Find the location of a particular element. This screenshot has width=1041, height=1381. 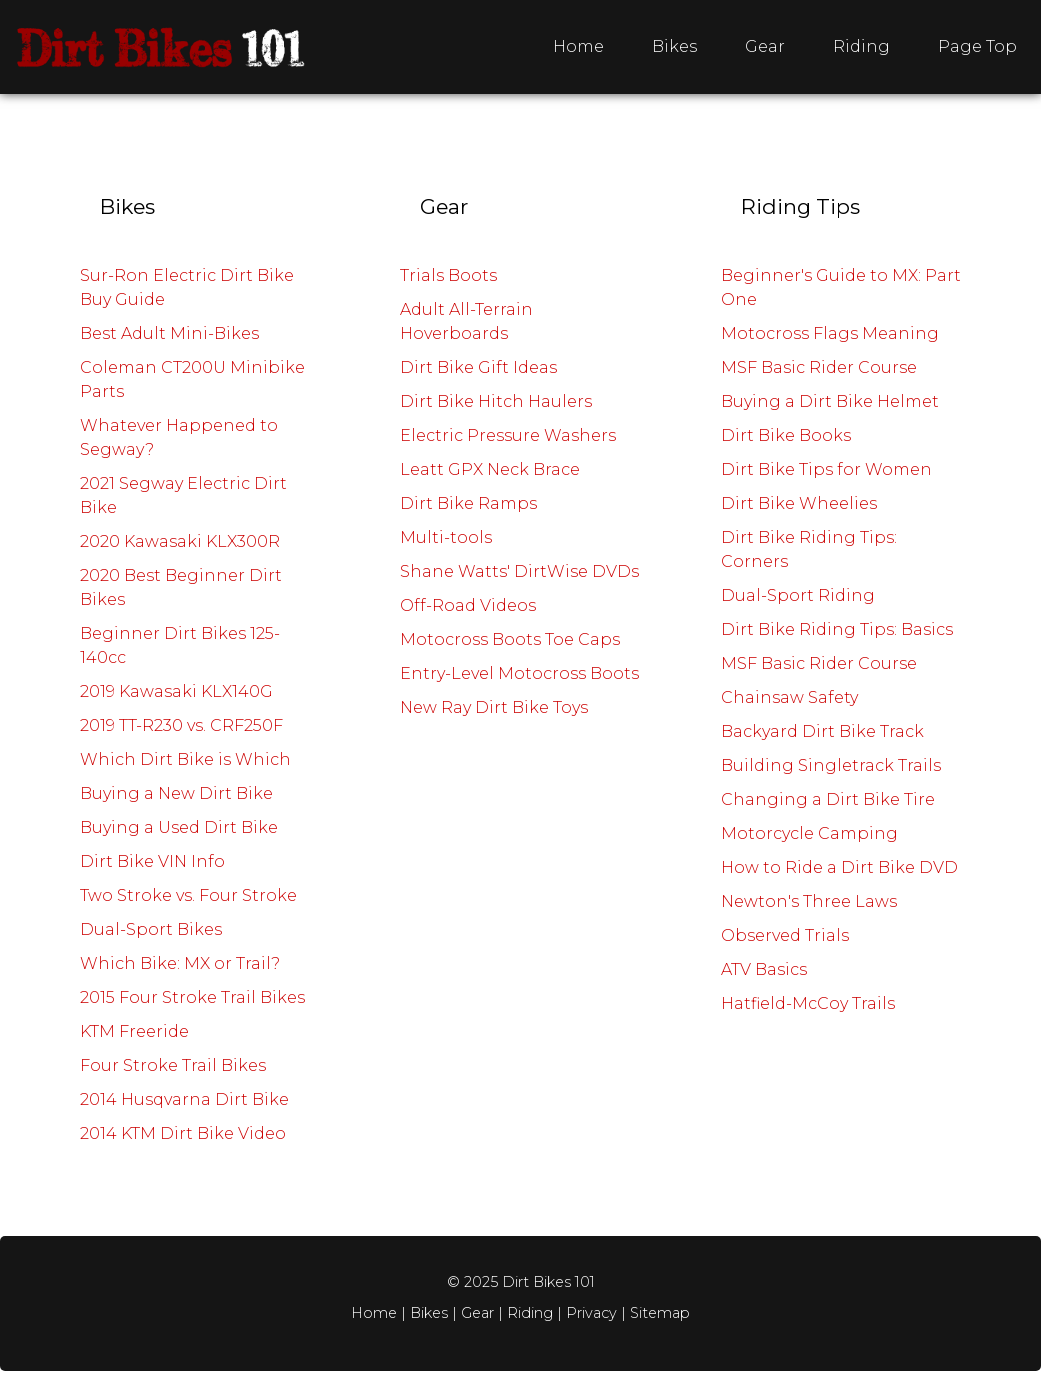

Dirt Bike Gift Ideas is located at coordinates (478, 367).